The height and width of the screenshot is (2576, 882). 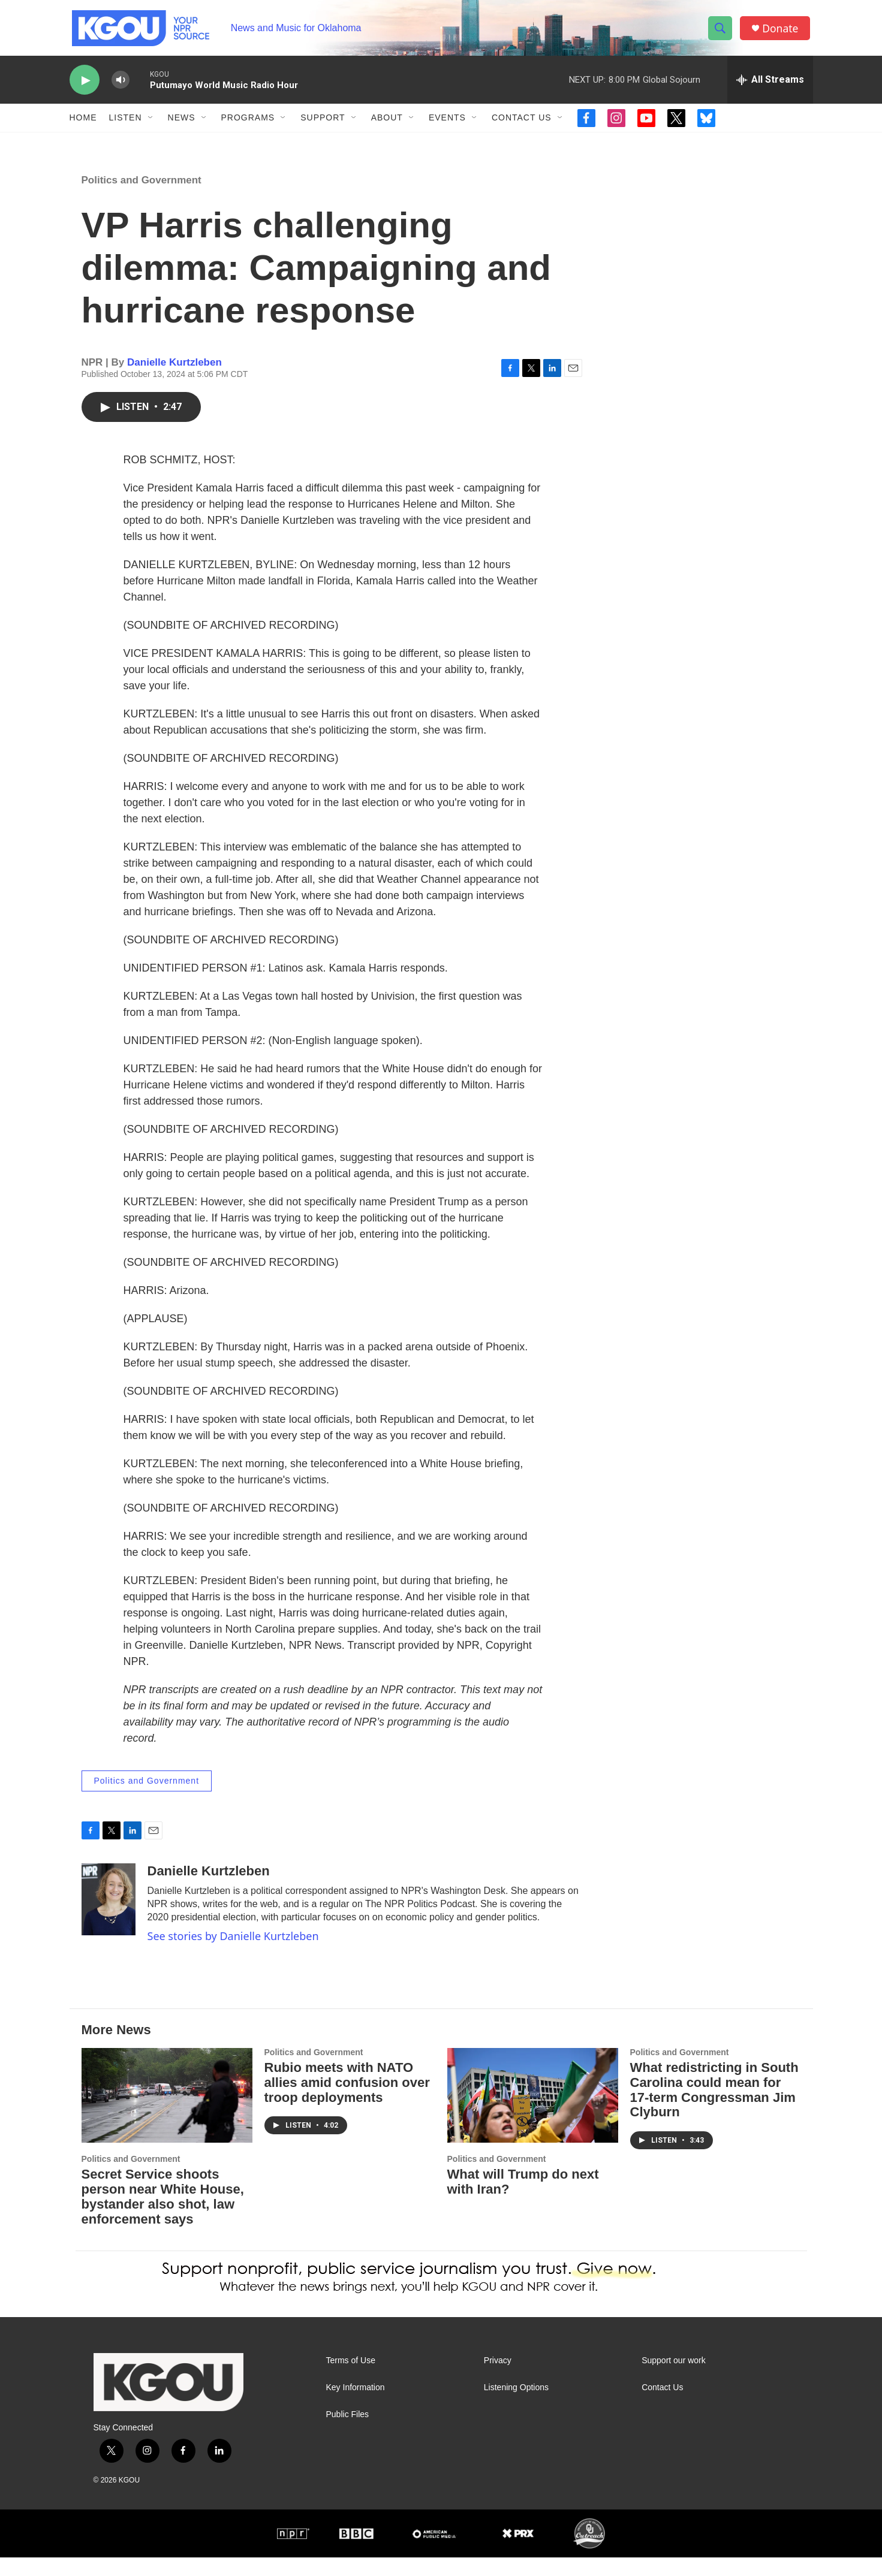 What do you see at coordinates (522, 124) in the screenshot?
I see `Contact Us` at bounding box center [522, 124].